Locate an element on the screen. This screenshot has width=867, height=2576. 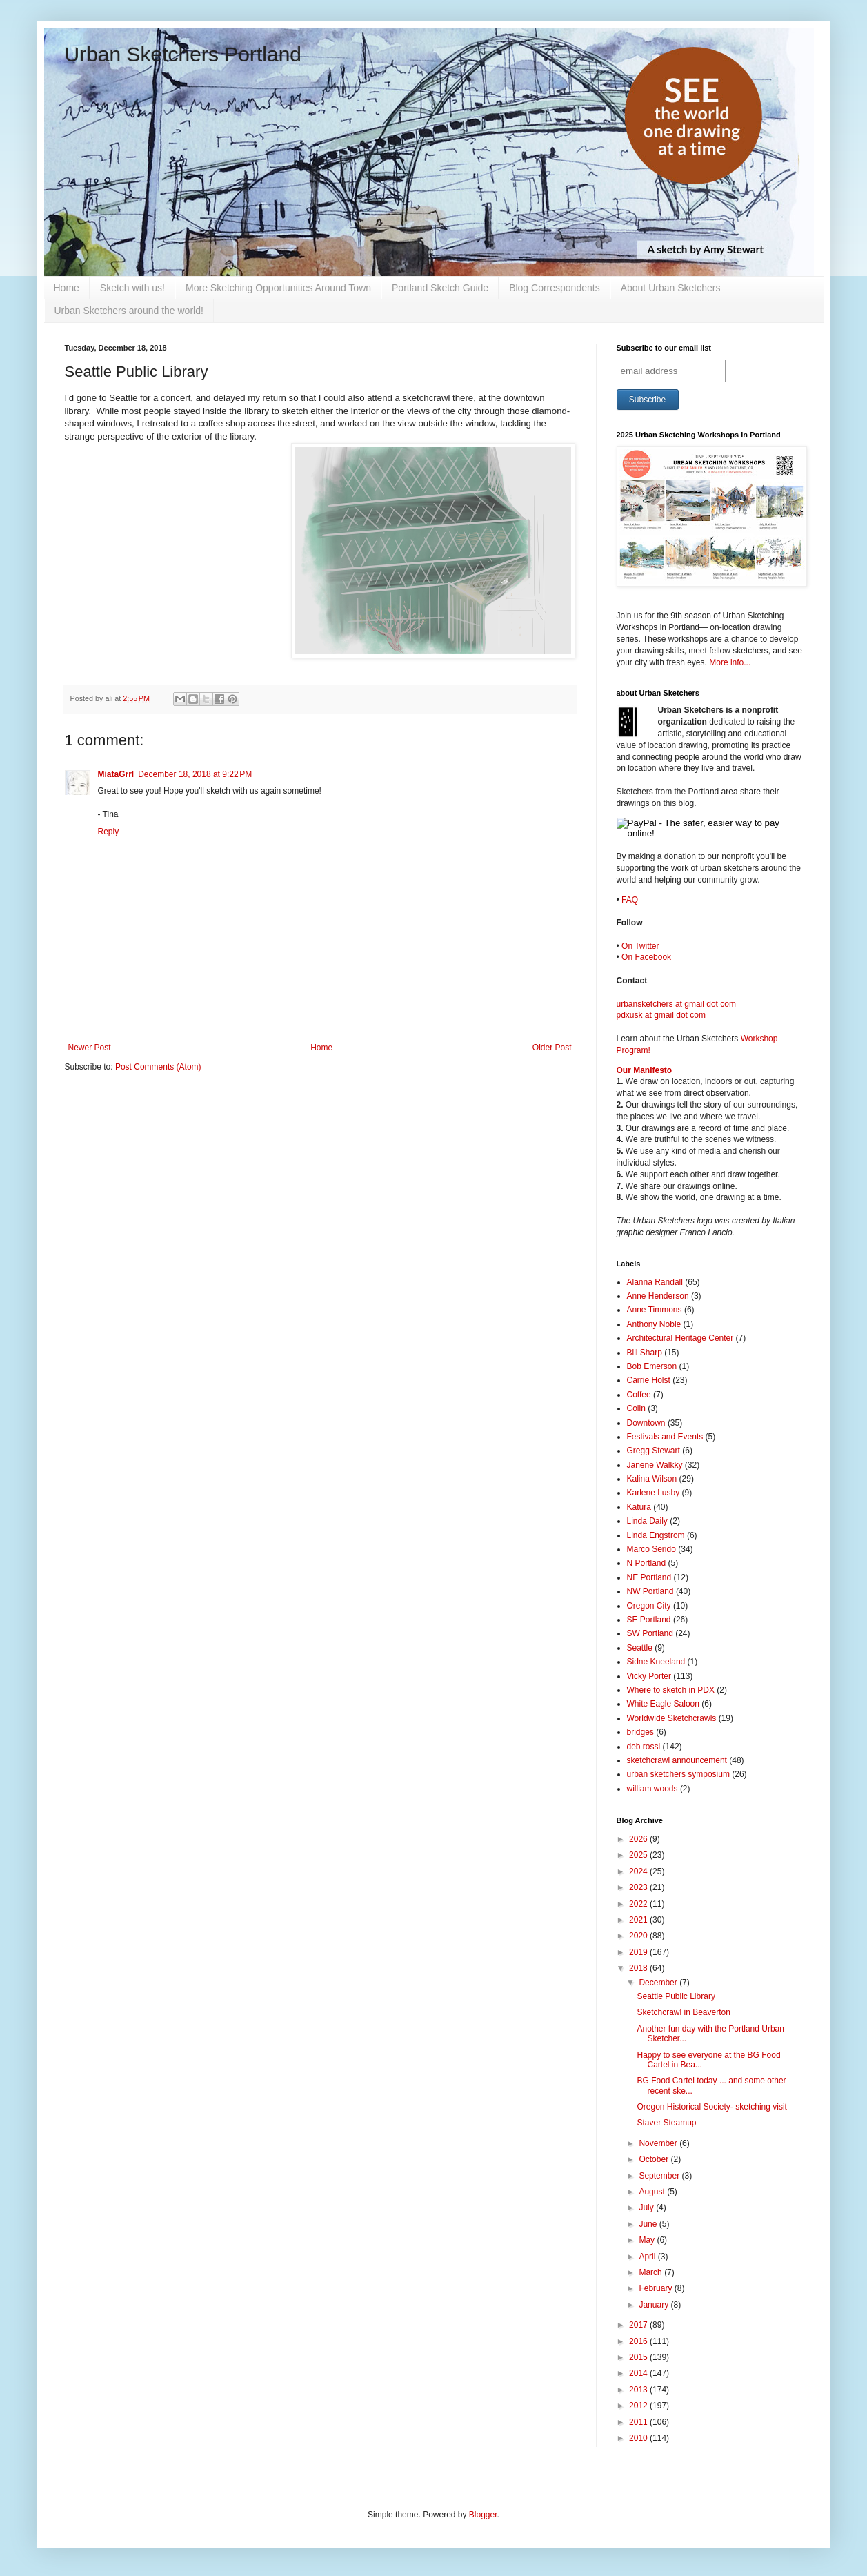
2026 is located at coordinates (639, 1839).